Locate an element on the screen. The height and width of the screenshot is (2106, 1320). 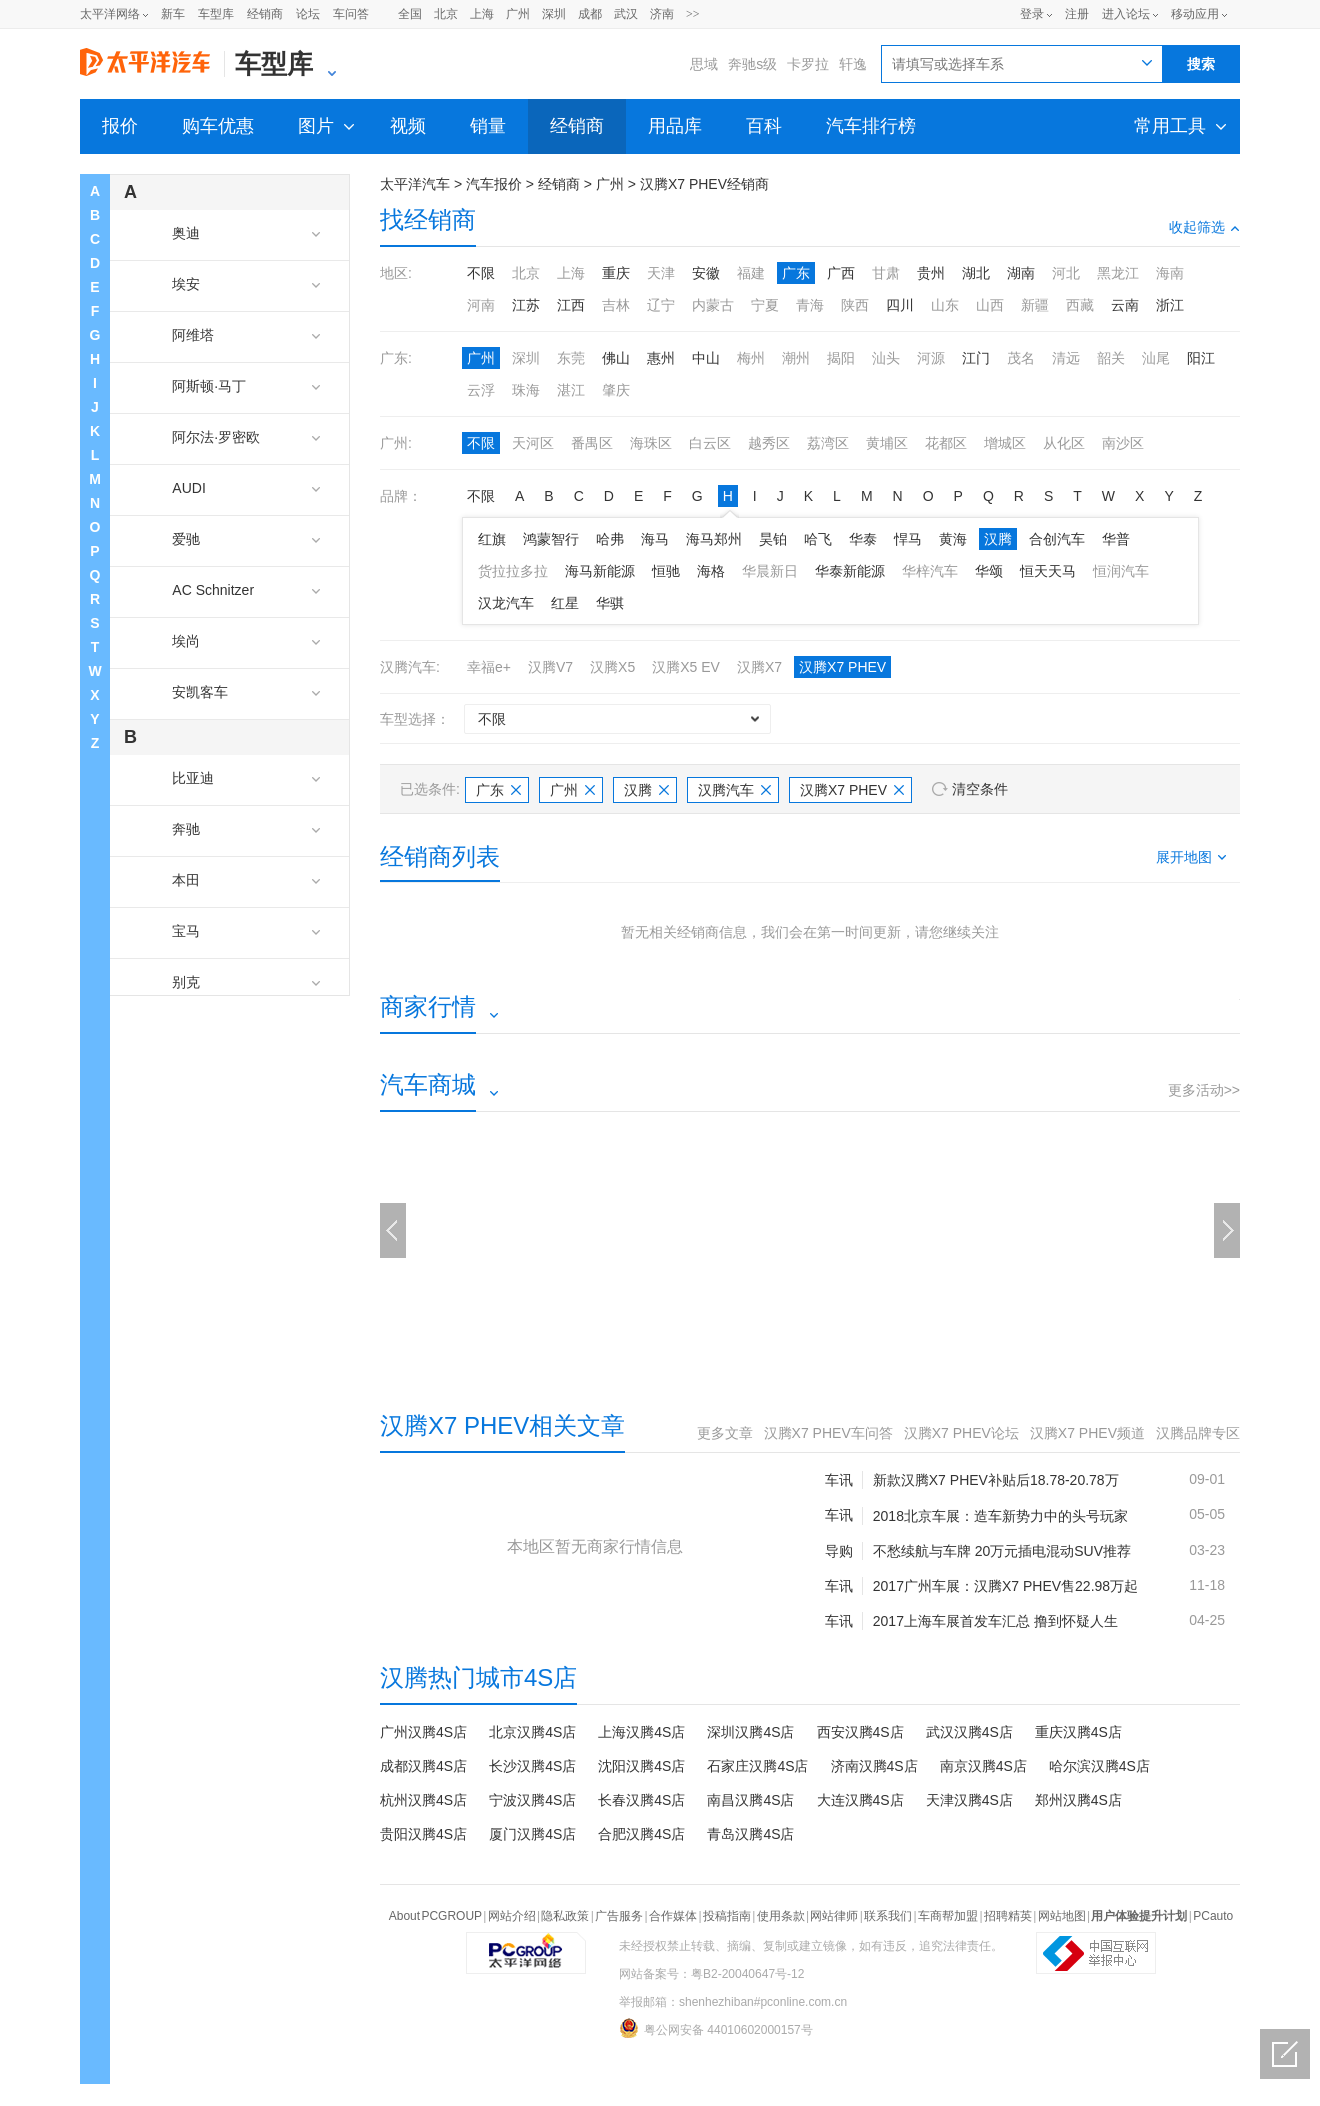
黄埔区 is located at coordinates (887, 443).